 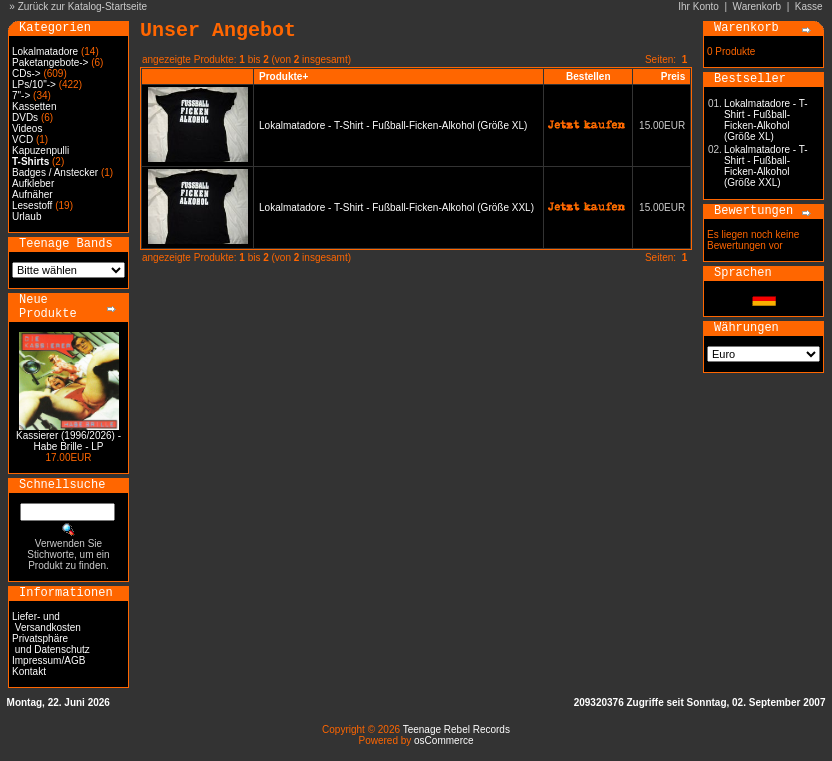 What do you see at coordinates (29, 671) in the screenshot?
I see `Kontakt` at bounding box center [29, 671].